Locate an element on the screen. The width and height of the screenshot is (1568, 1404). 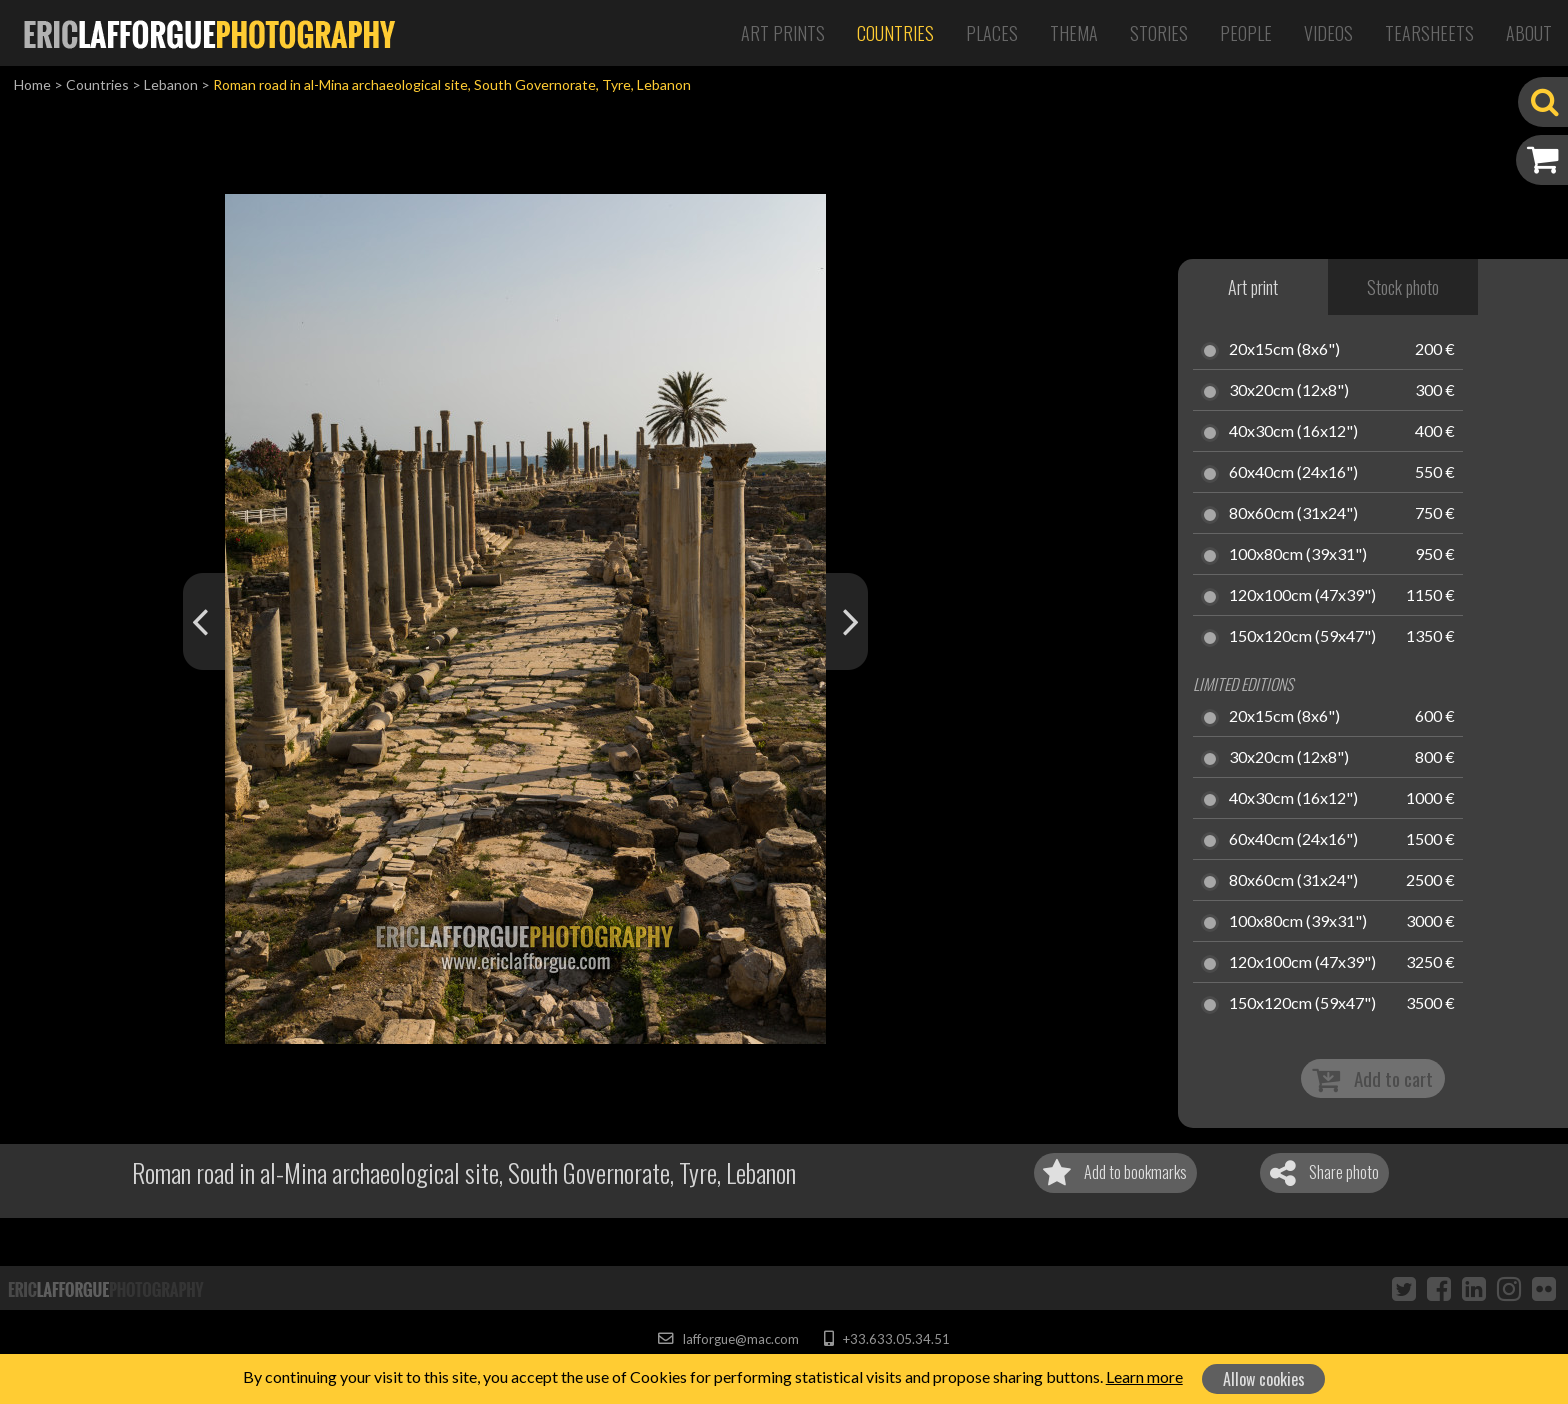
150x120cm (59x47") is located at coordinates (1302, 637).